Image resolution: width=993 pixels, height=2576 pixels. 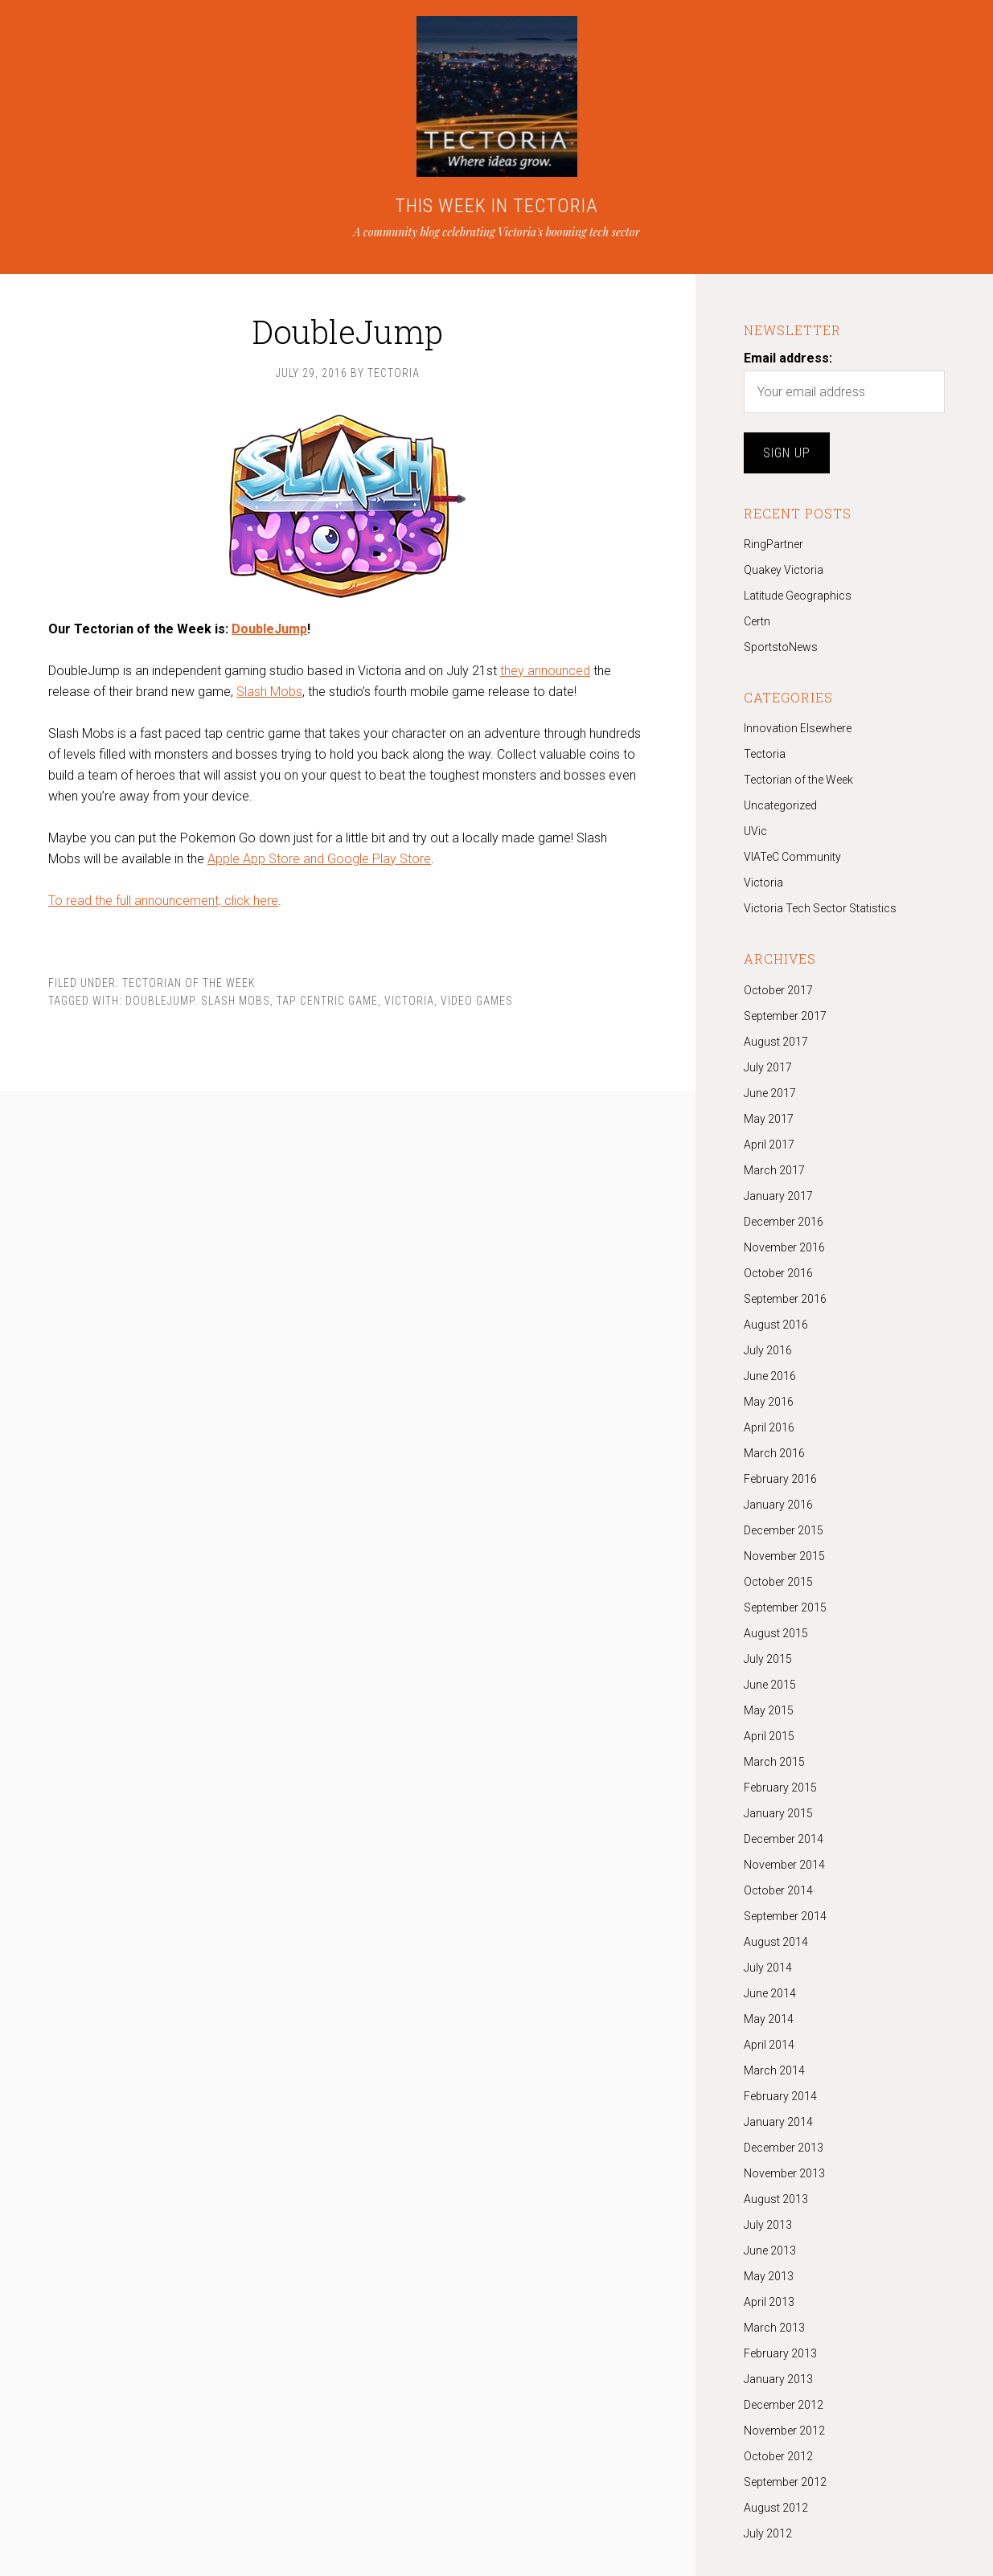 What do you see at coordinates (545, 670) in the screenshot?
I see `they announced` at bounding box center [545, 670].